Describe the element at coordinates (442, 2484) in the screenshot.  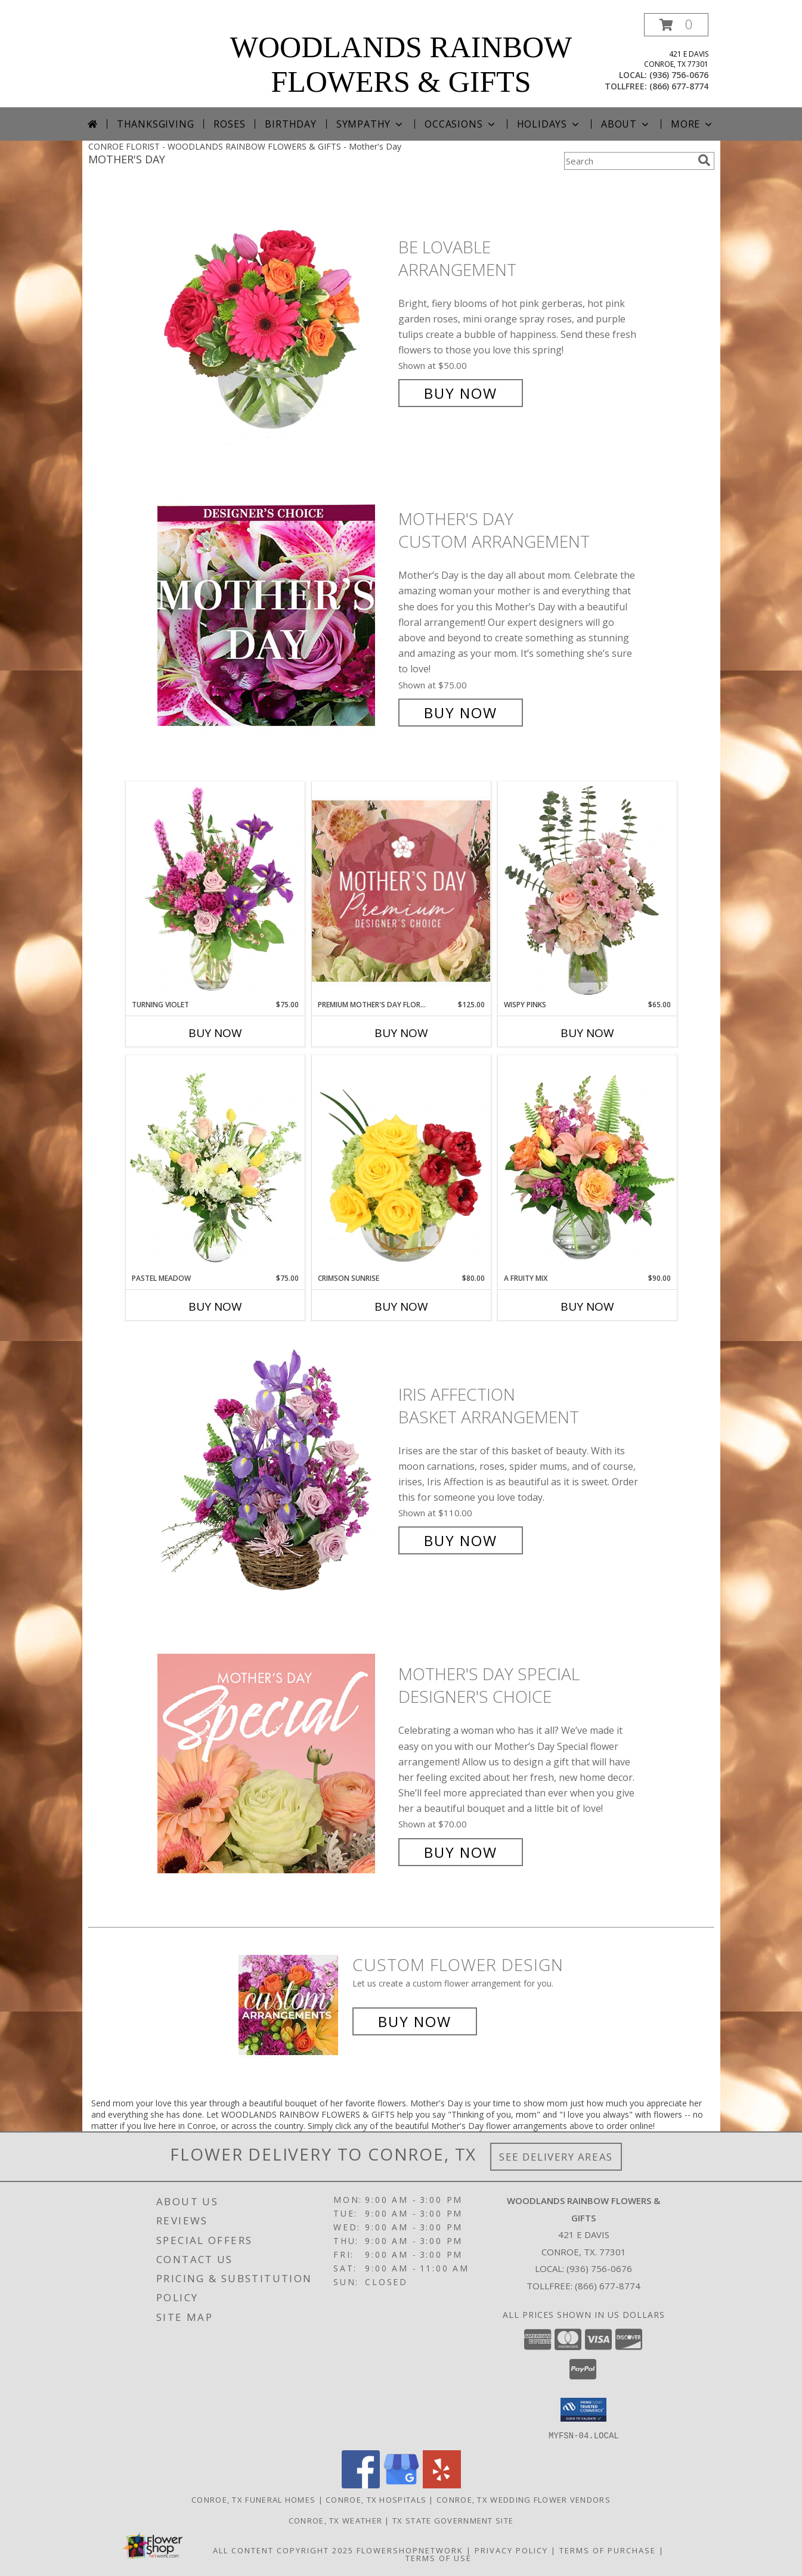
I see `[View our Yelp]` at that location.